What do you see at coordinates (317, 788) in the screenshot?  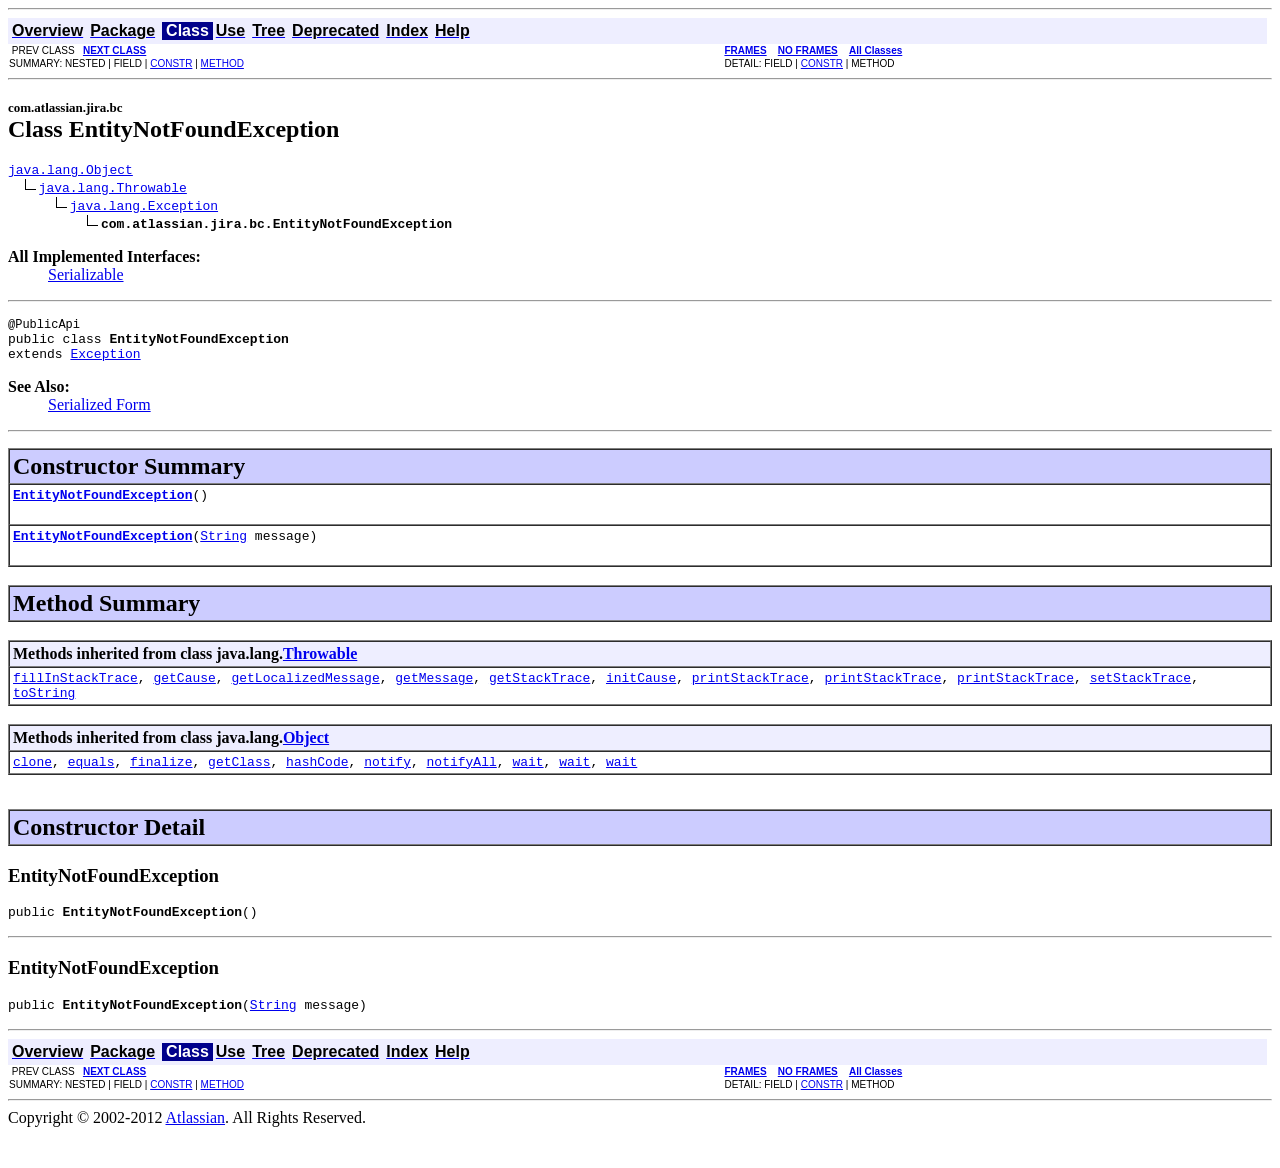 I see `hashCode` at bounding box center [317, 788].